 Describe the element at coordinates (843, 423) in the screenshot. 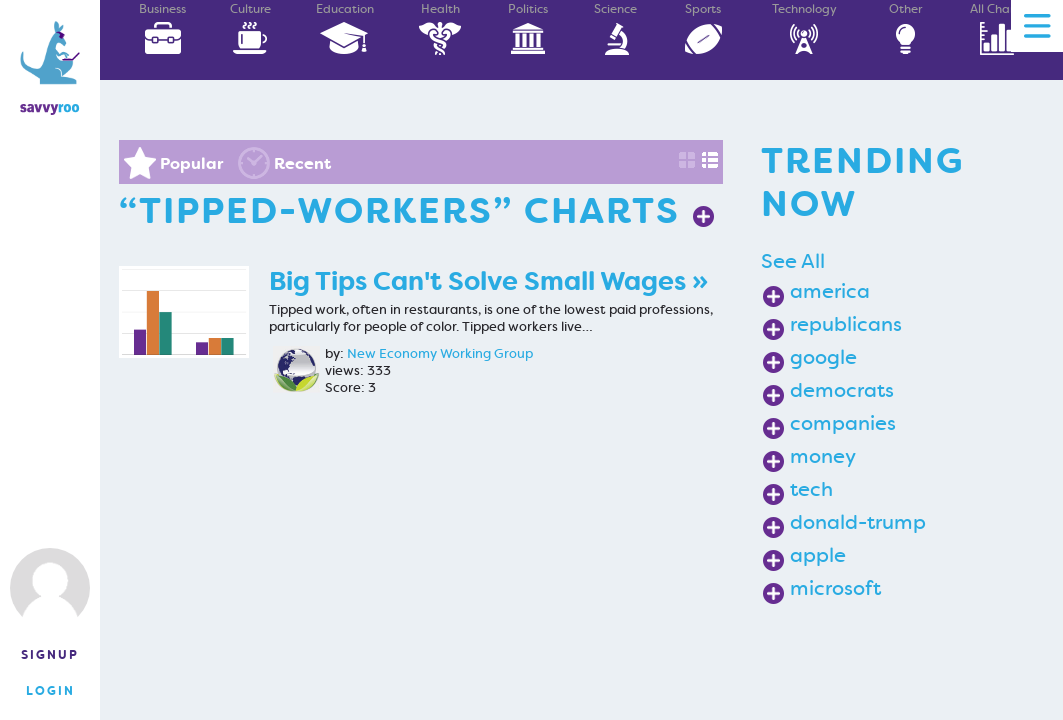

I see `companies` at that location.